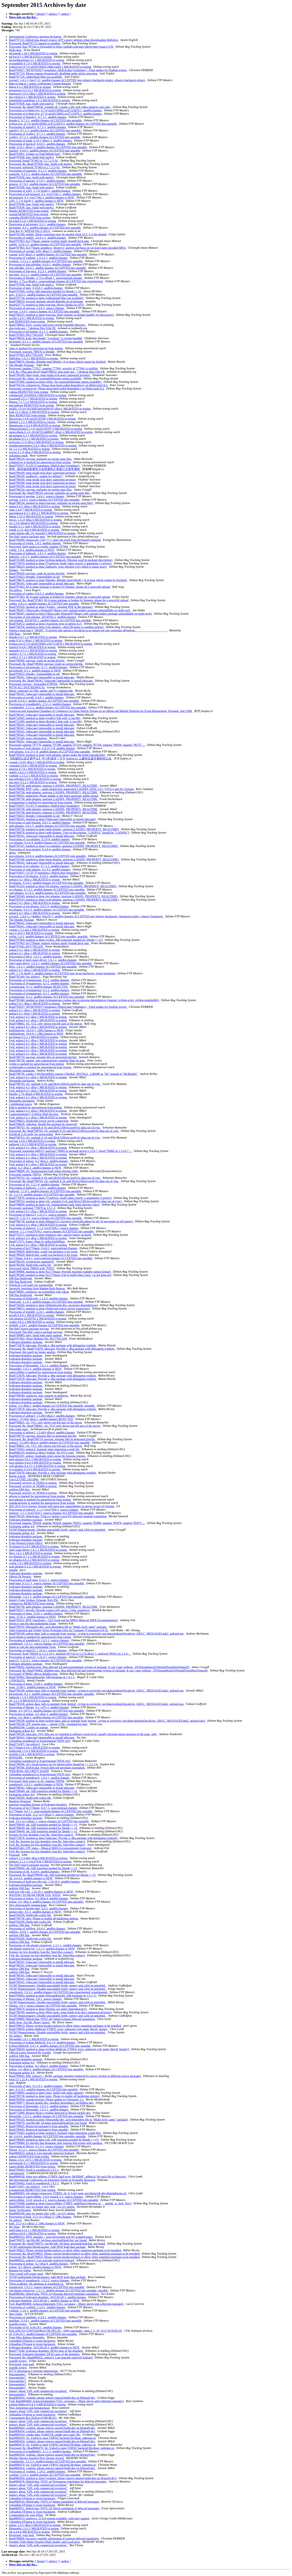  What do you see at coordinates (51, 432) in the screenshot?
I see `opencollada 0.1.0~20140703.ddf8f47+dfsg1-2 MIGRATED to testing` at bounding box center [51, 432].